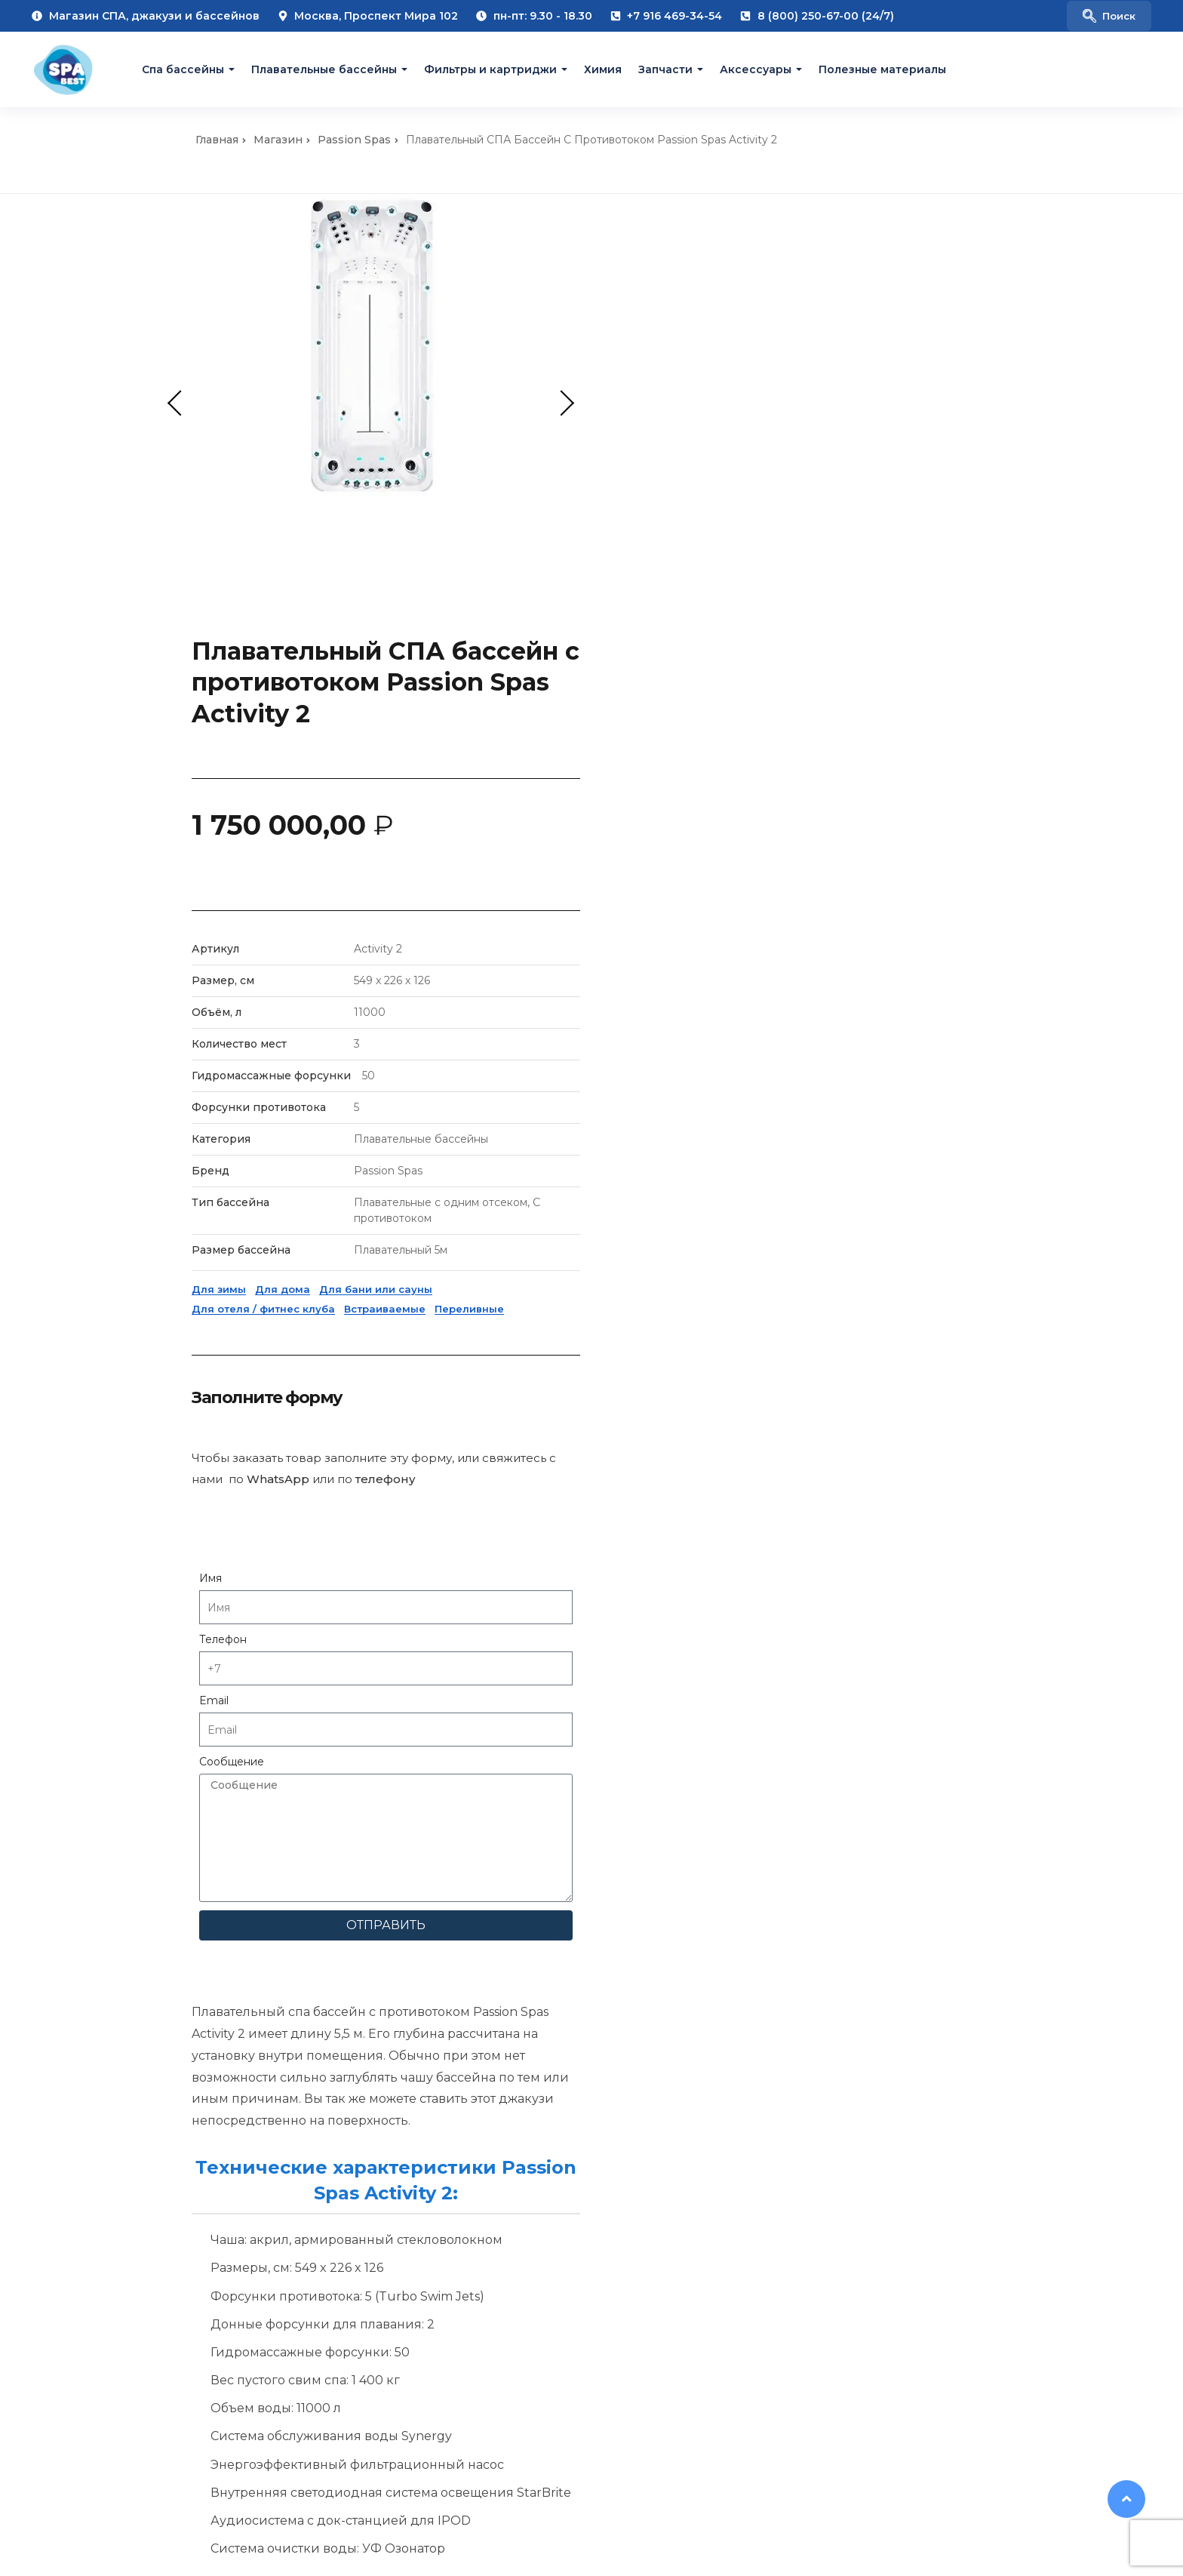 Image resolution: width=1183 pixels, height=2576 pixels. What do you see at coordinates (704, 867) in the screenshot?
I see `Для отеля / фитнес клуба` at bounding box center [704, 867].